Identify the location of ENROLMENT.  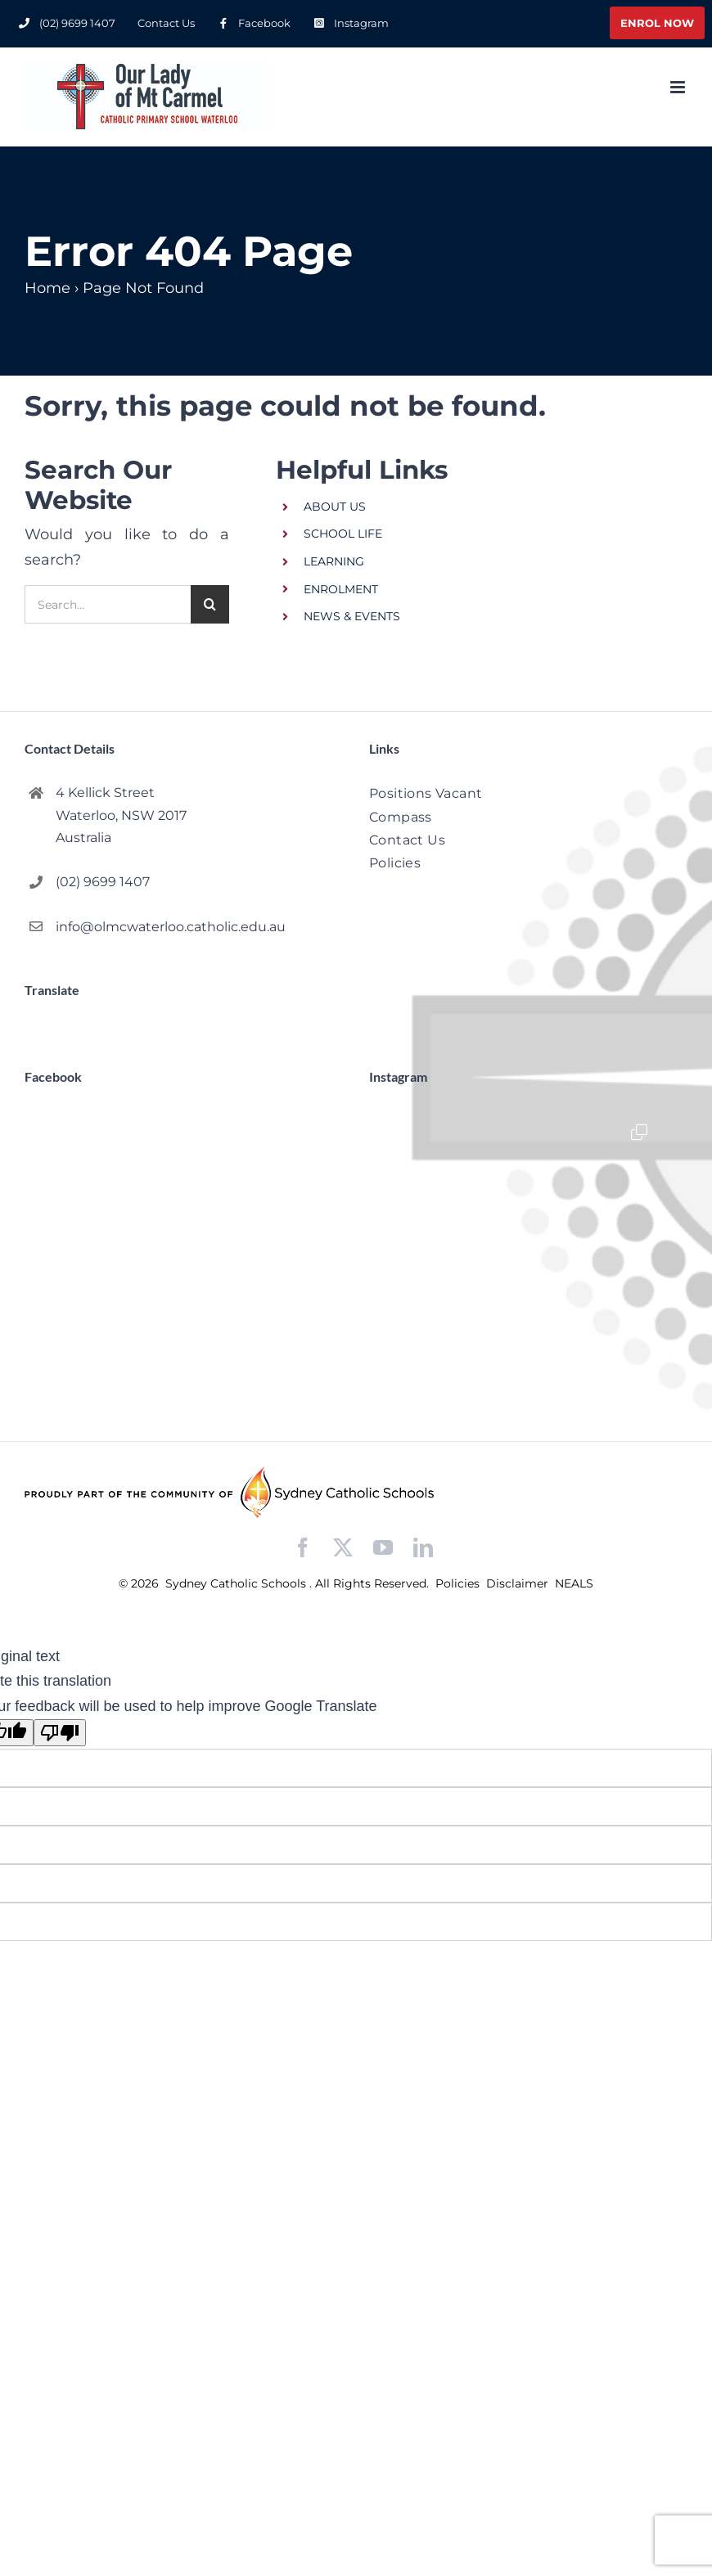
(341, 589).